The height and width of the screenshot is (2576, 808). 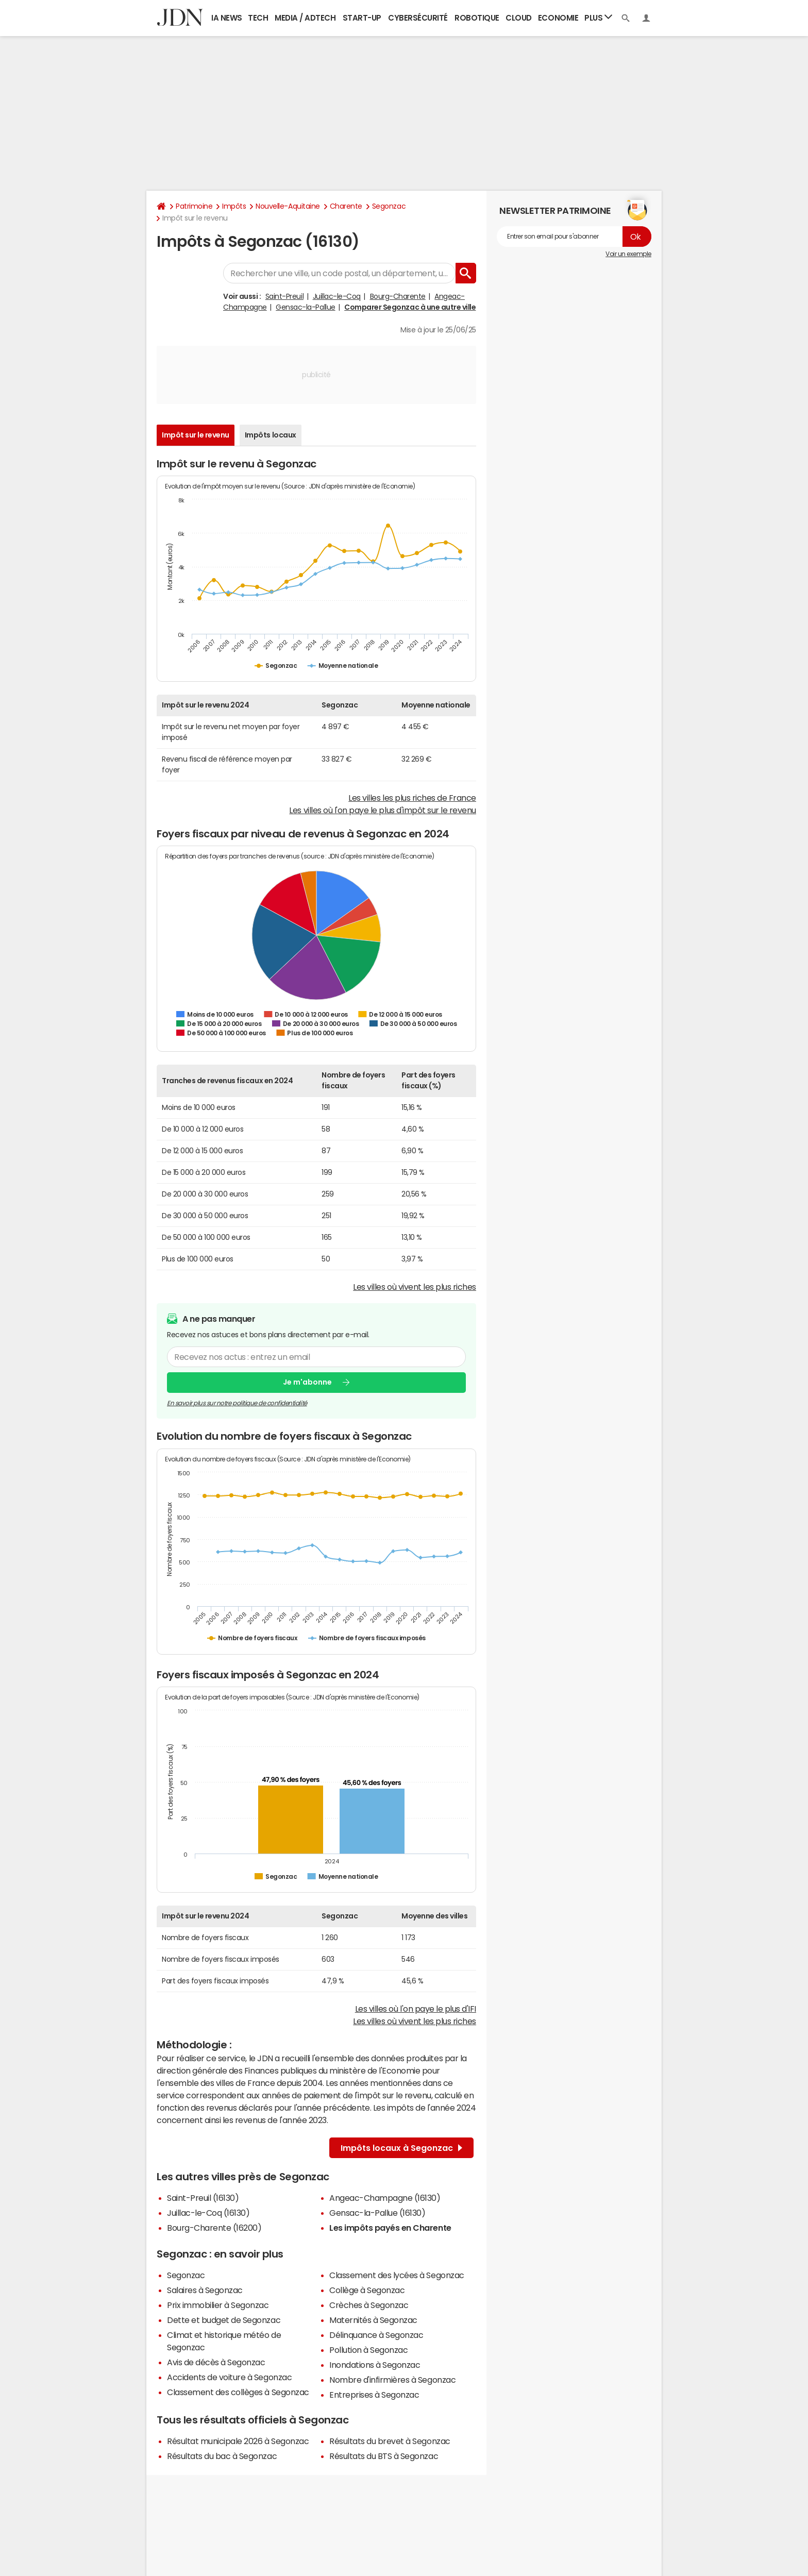 I want to click on Saint-Preuil (16130), so click(x=203, y=2198).